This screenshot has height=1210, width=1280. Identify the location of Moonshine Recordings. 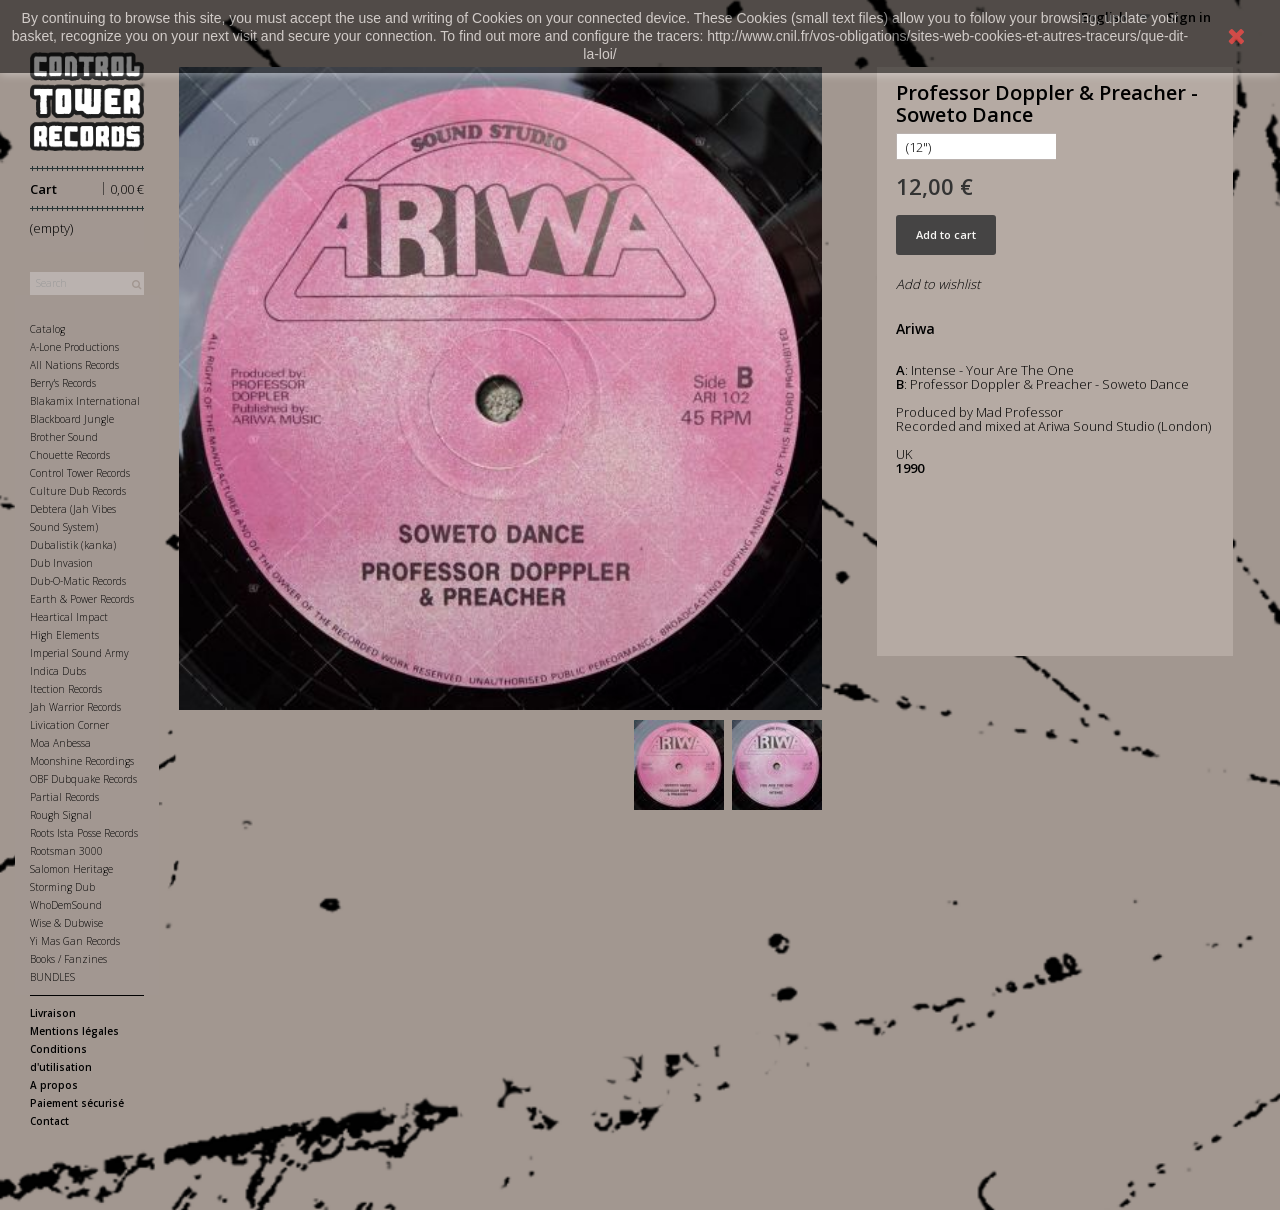
(82, 761).